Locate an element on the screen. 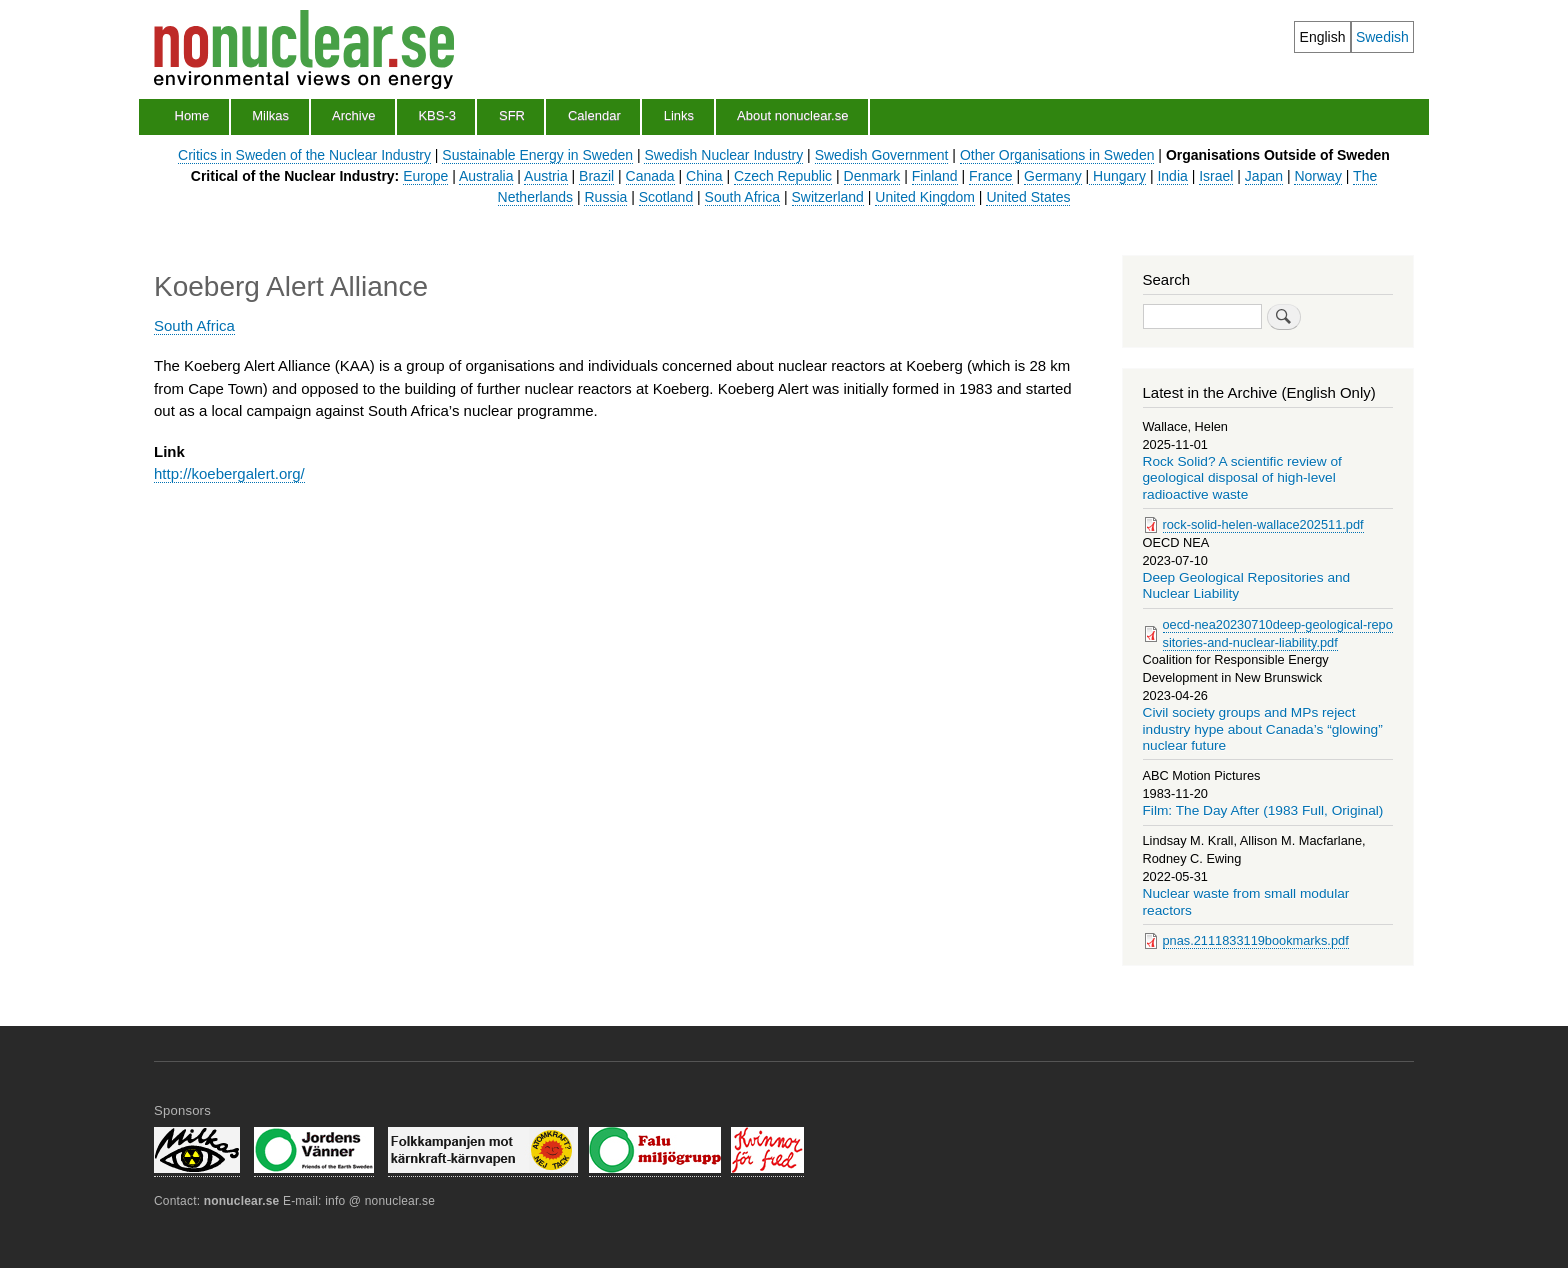  Civil society groups and MPs reject industry hype about Canada’s “glowing” nuclear future is located at coordinates (1263, 729).